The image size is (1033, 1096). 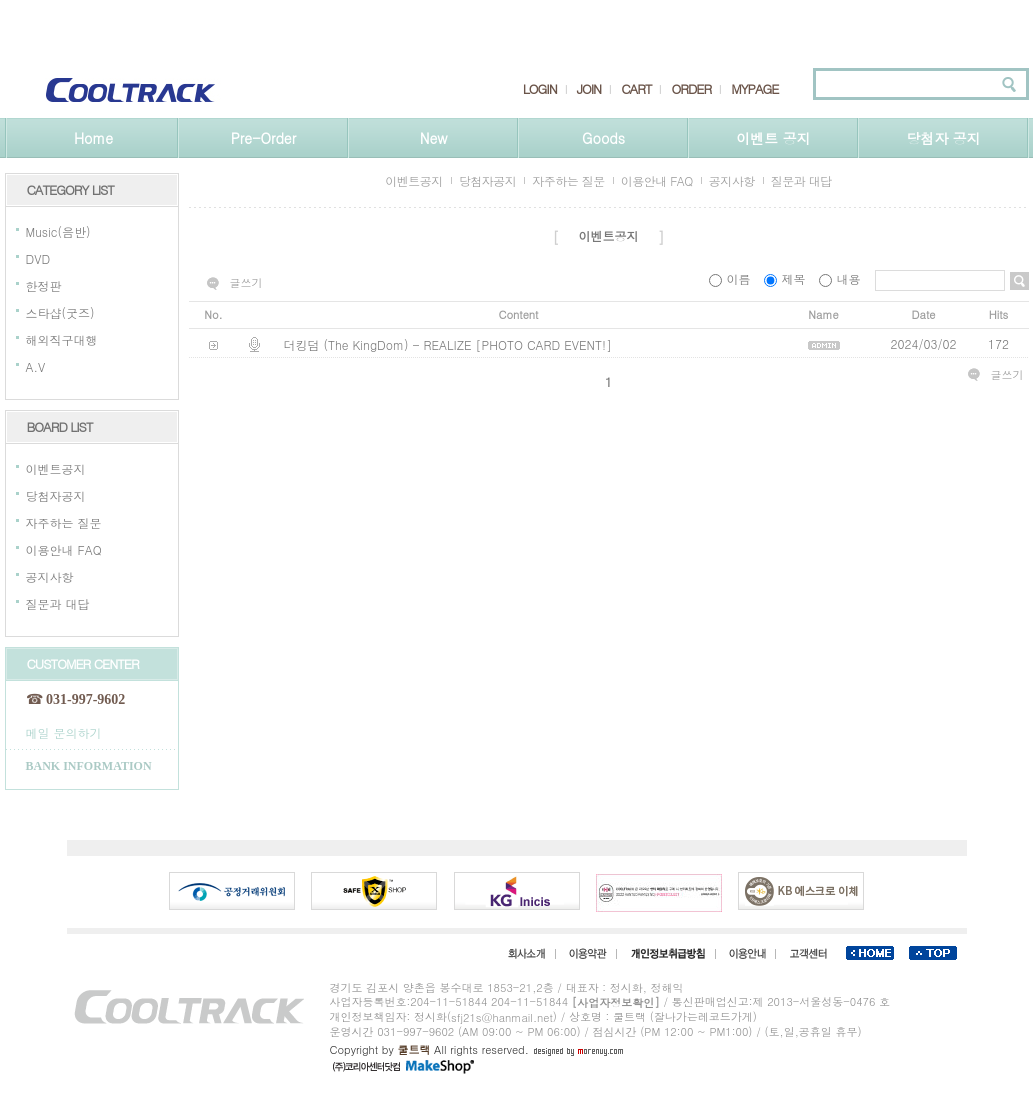 I want to click on 해외직구대행, so click(x=62, y=339).